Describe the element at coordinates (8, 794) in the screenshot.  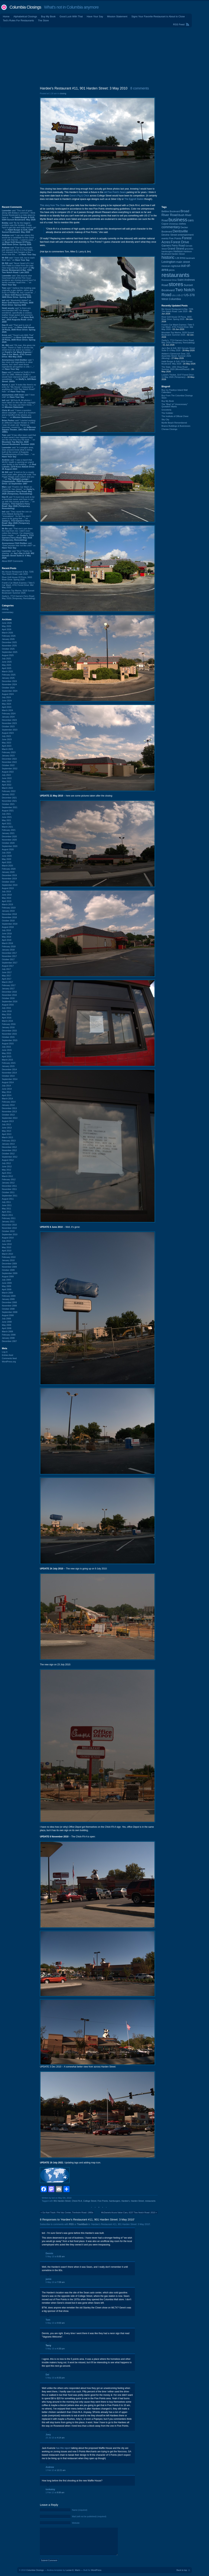
I see `January 2022` at that location.